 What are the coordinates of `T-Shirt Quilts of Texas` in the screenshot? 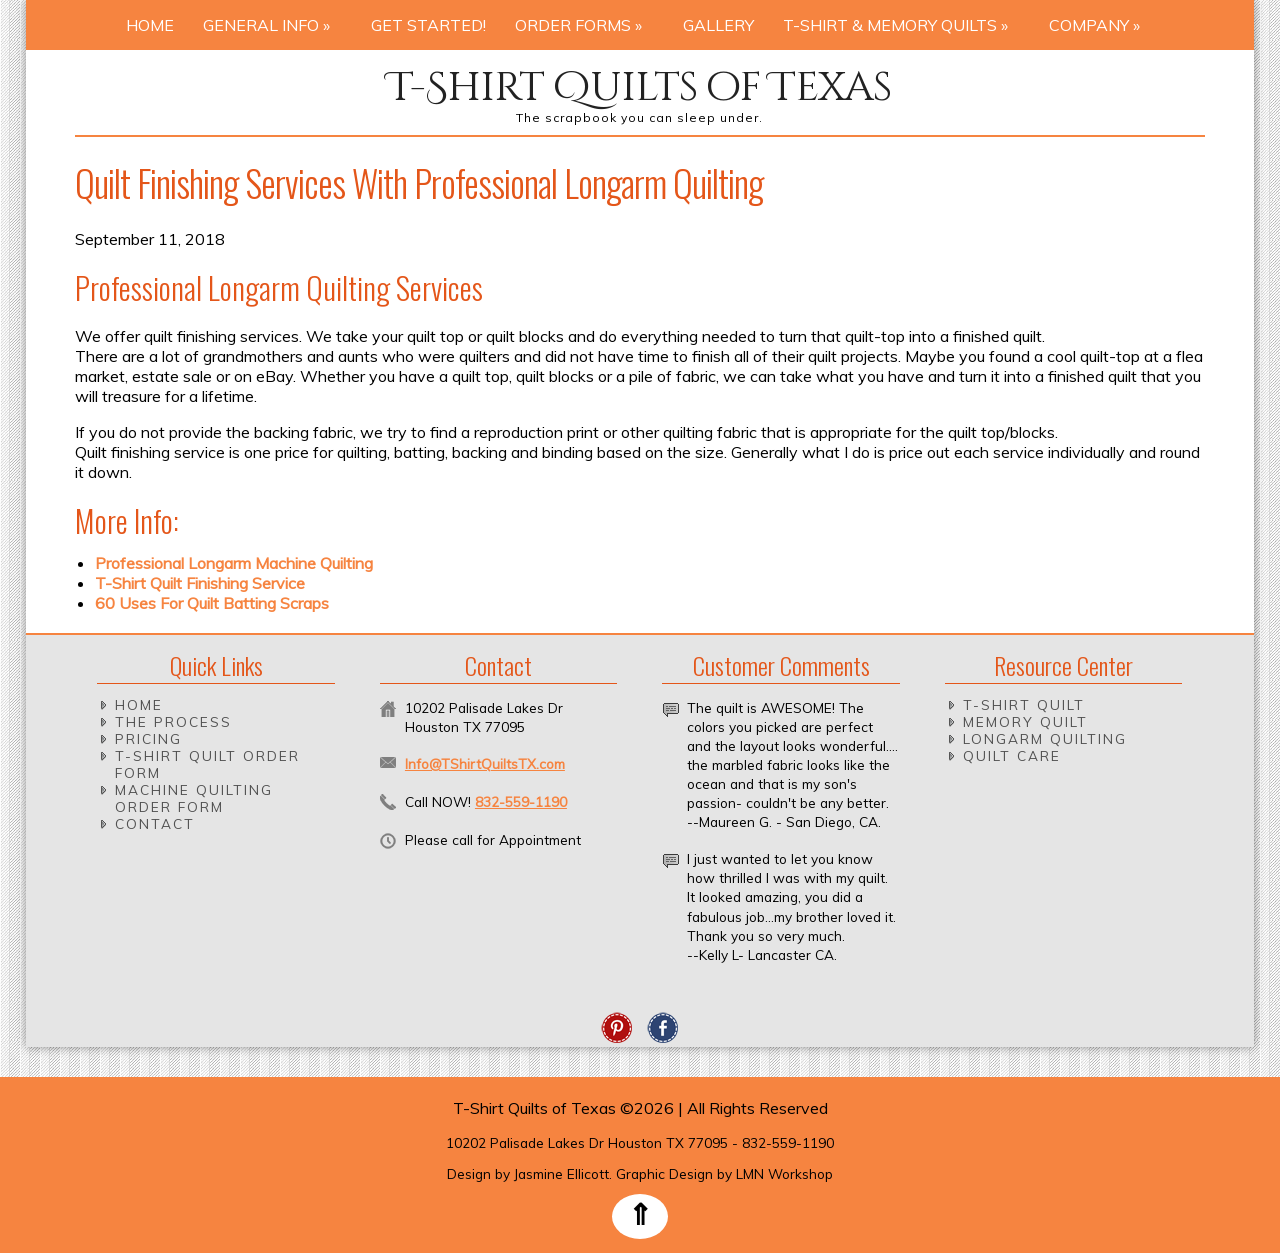 It's located at (639, 87).